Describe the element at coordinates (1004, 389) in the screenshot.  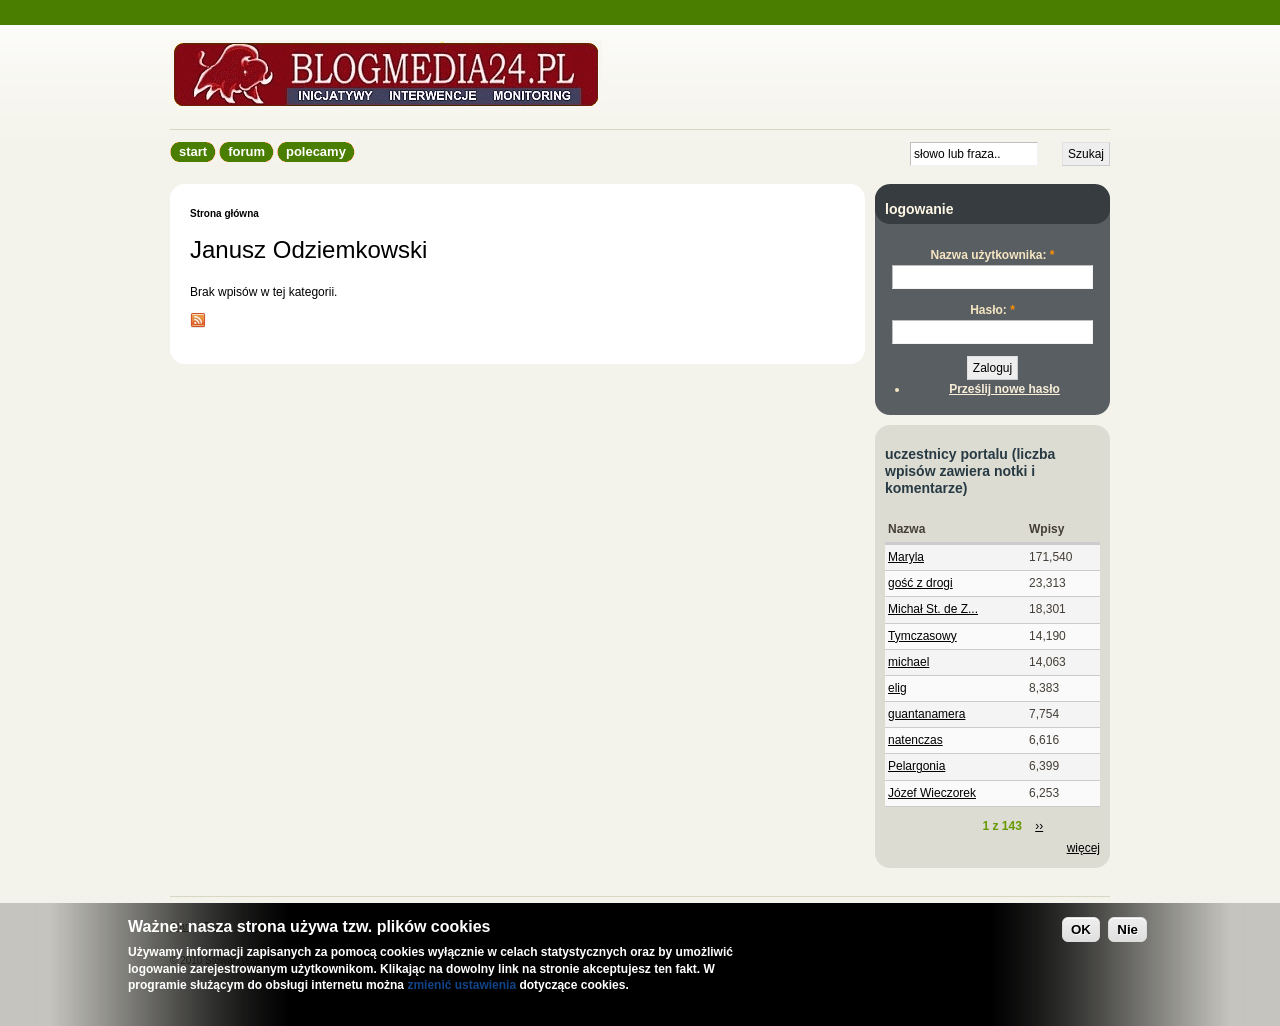
I see `Prześlij nowe hasło` at that location.